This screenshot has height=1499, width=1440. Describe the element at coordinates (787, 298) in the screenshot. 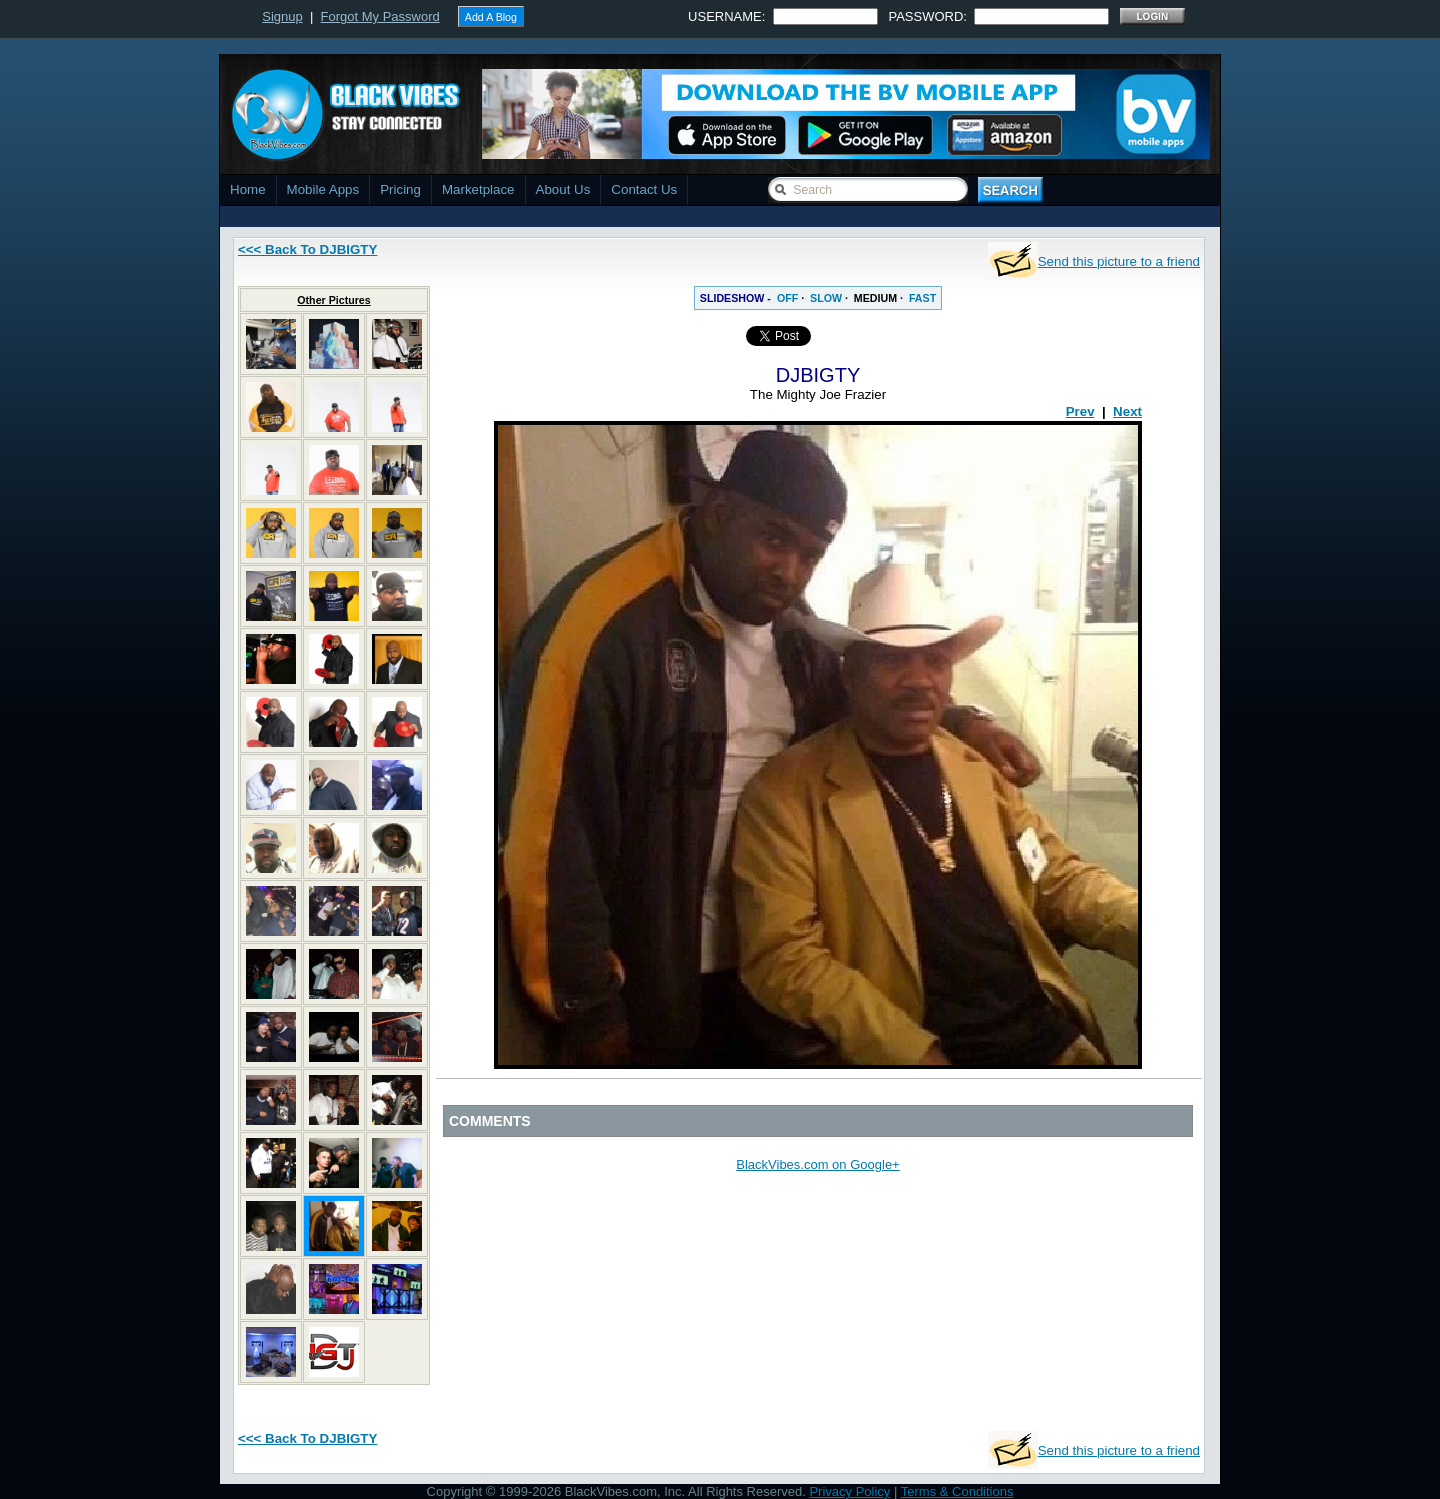

I see `OFF` at that location.